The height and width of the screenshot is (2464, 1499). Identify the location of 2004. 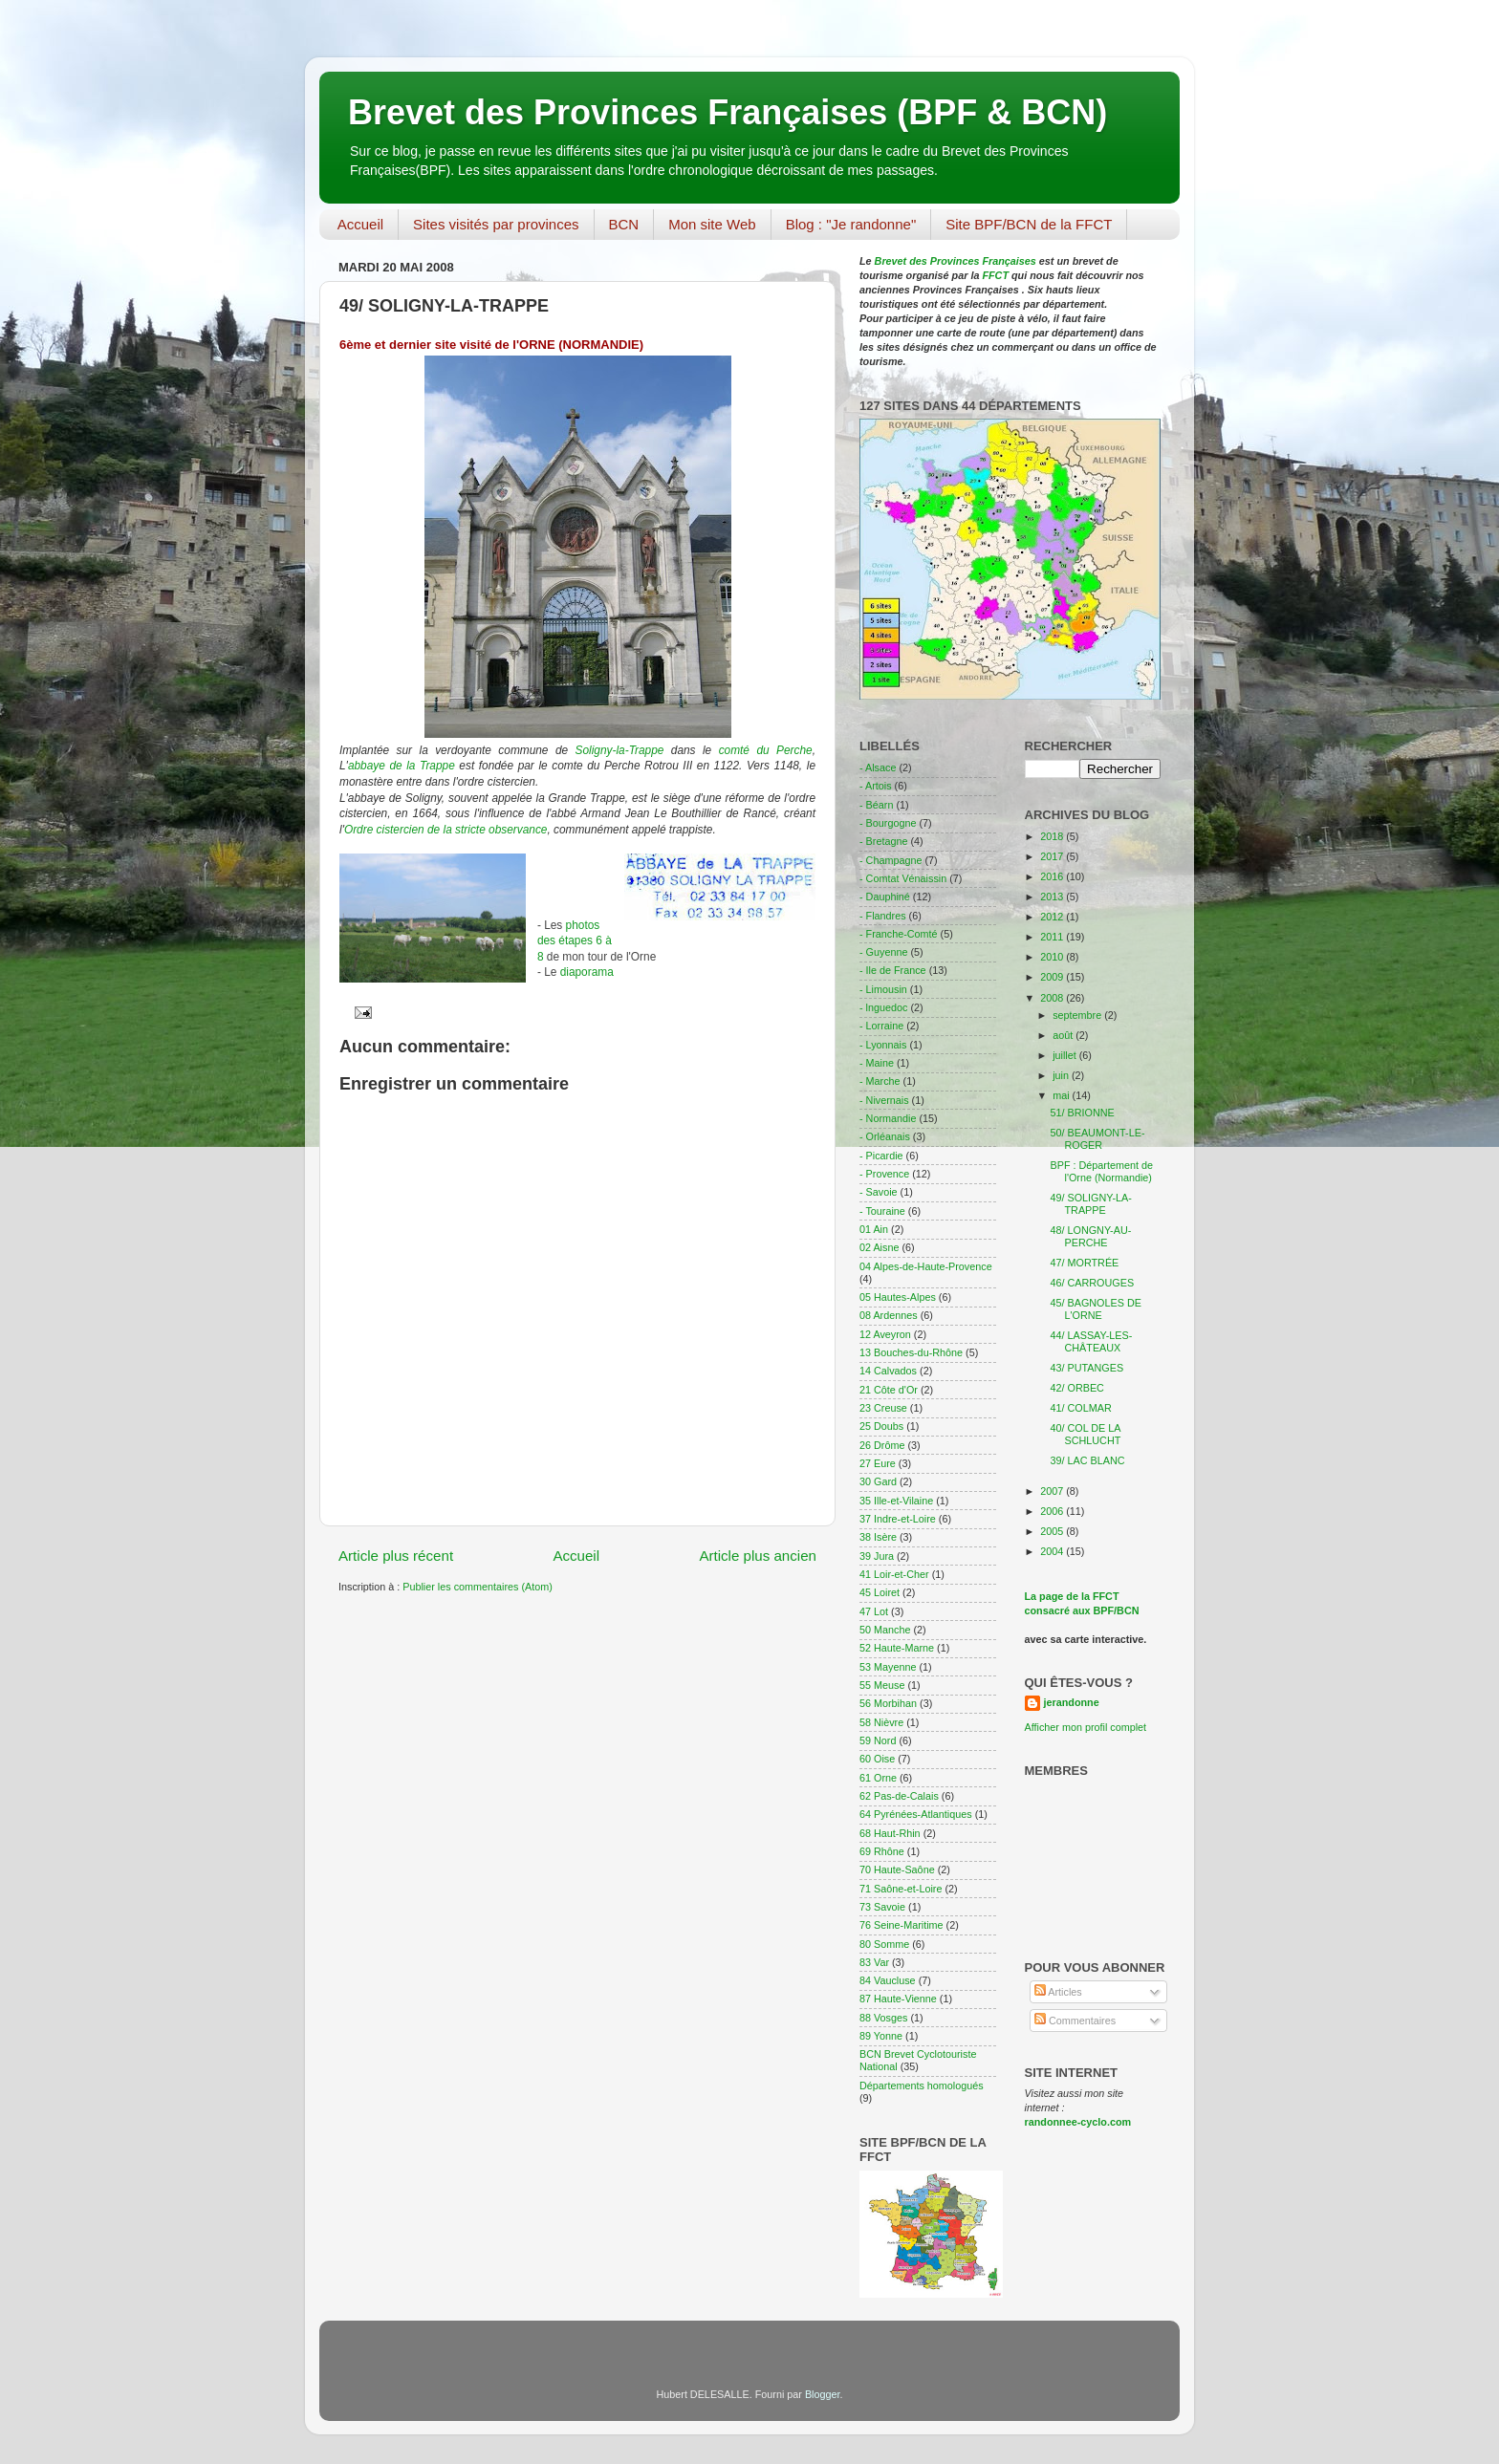
(1053, 1551).